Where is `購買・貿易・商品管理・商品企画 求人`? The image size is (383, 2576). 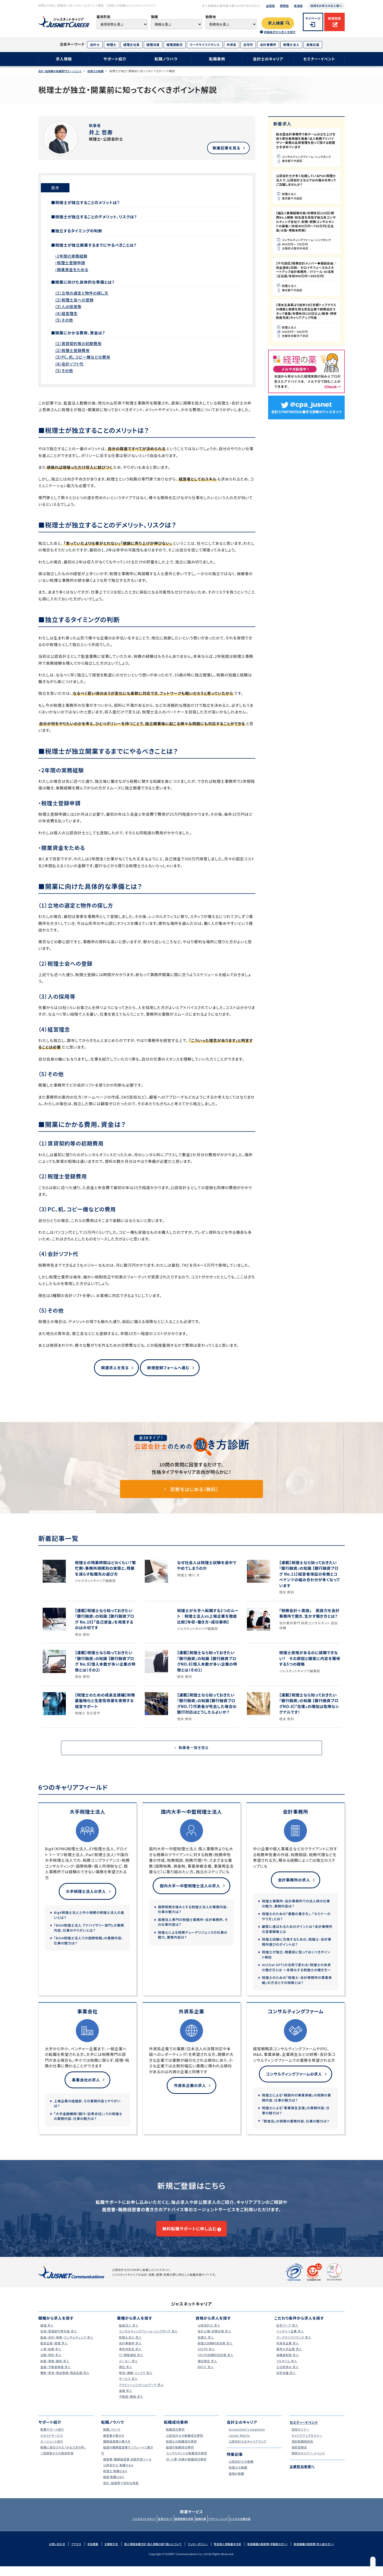
購買・貿易・商品管理・商品企画 求人 is located at coordinates (66, 2382).